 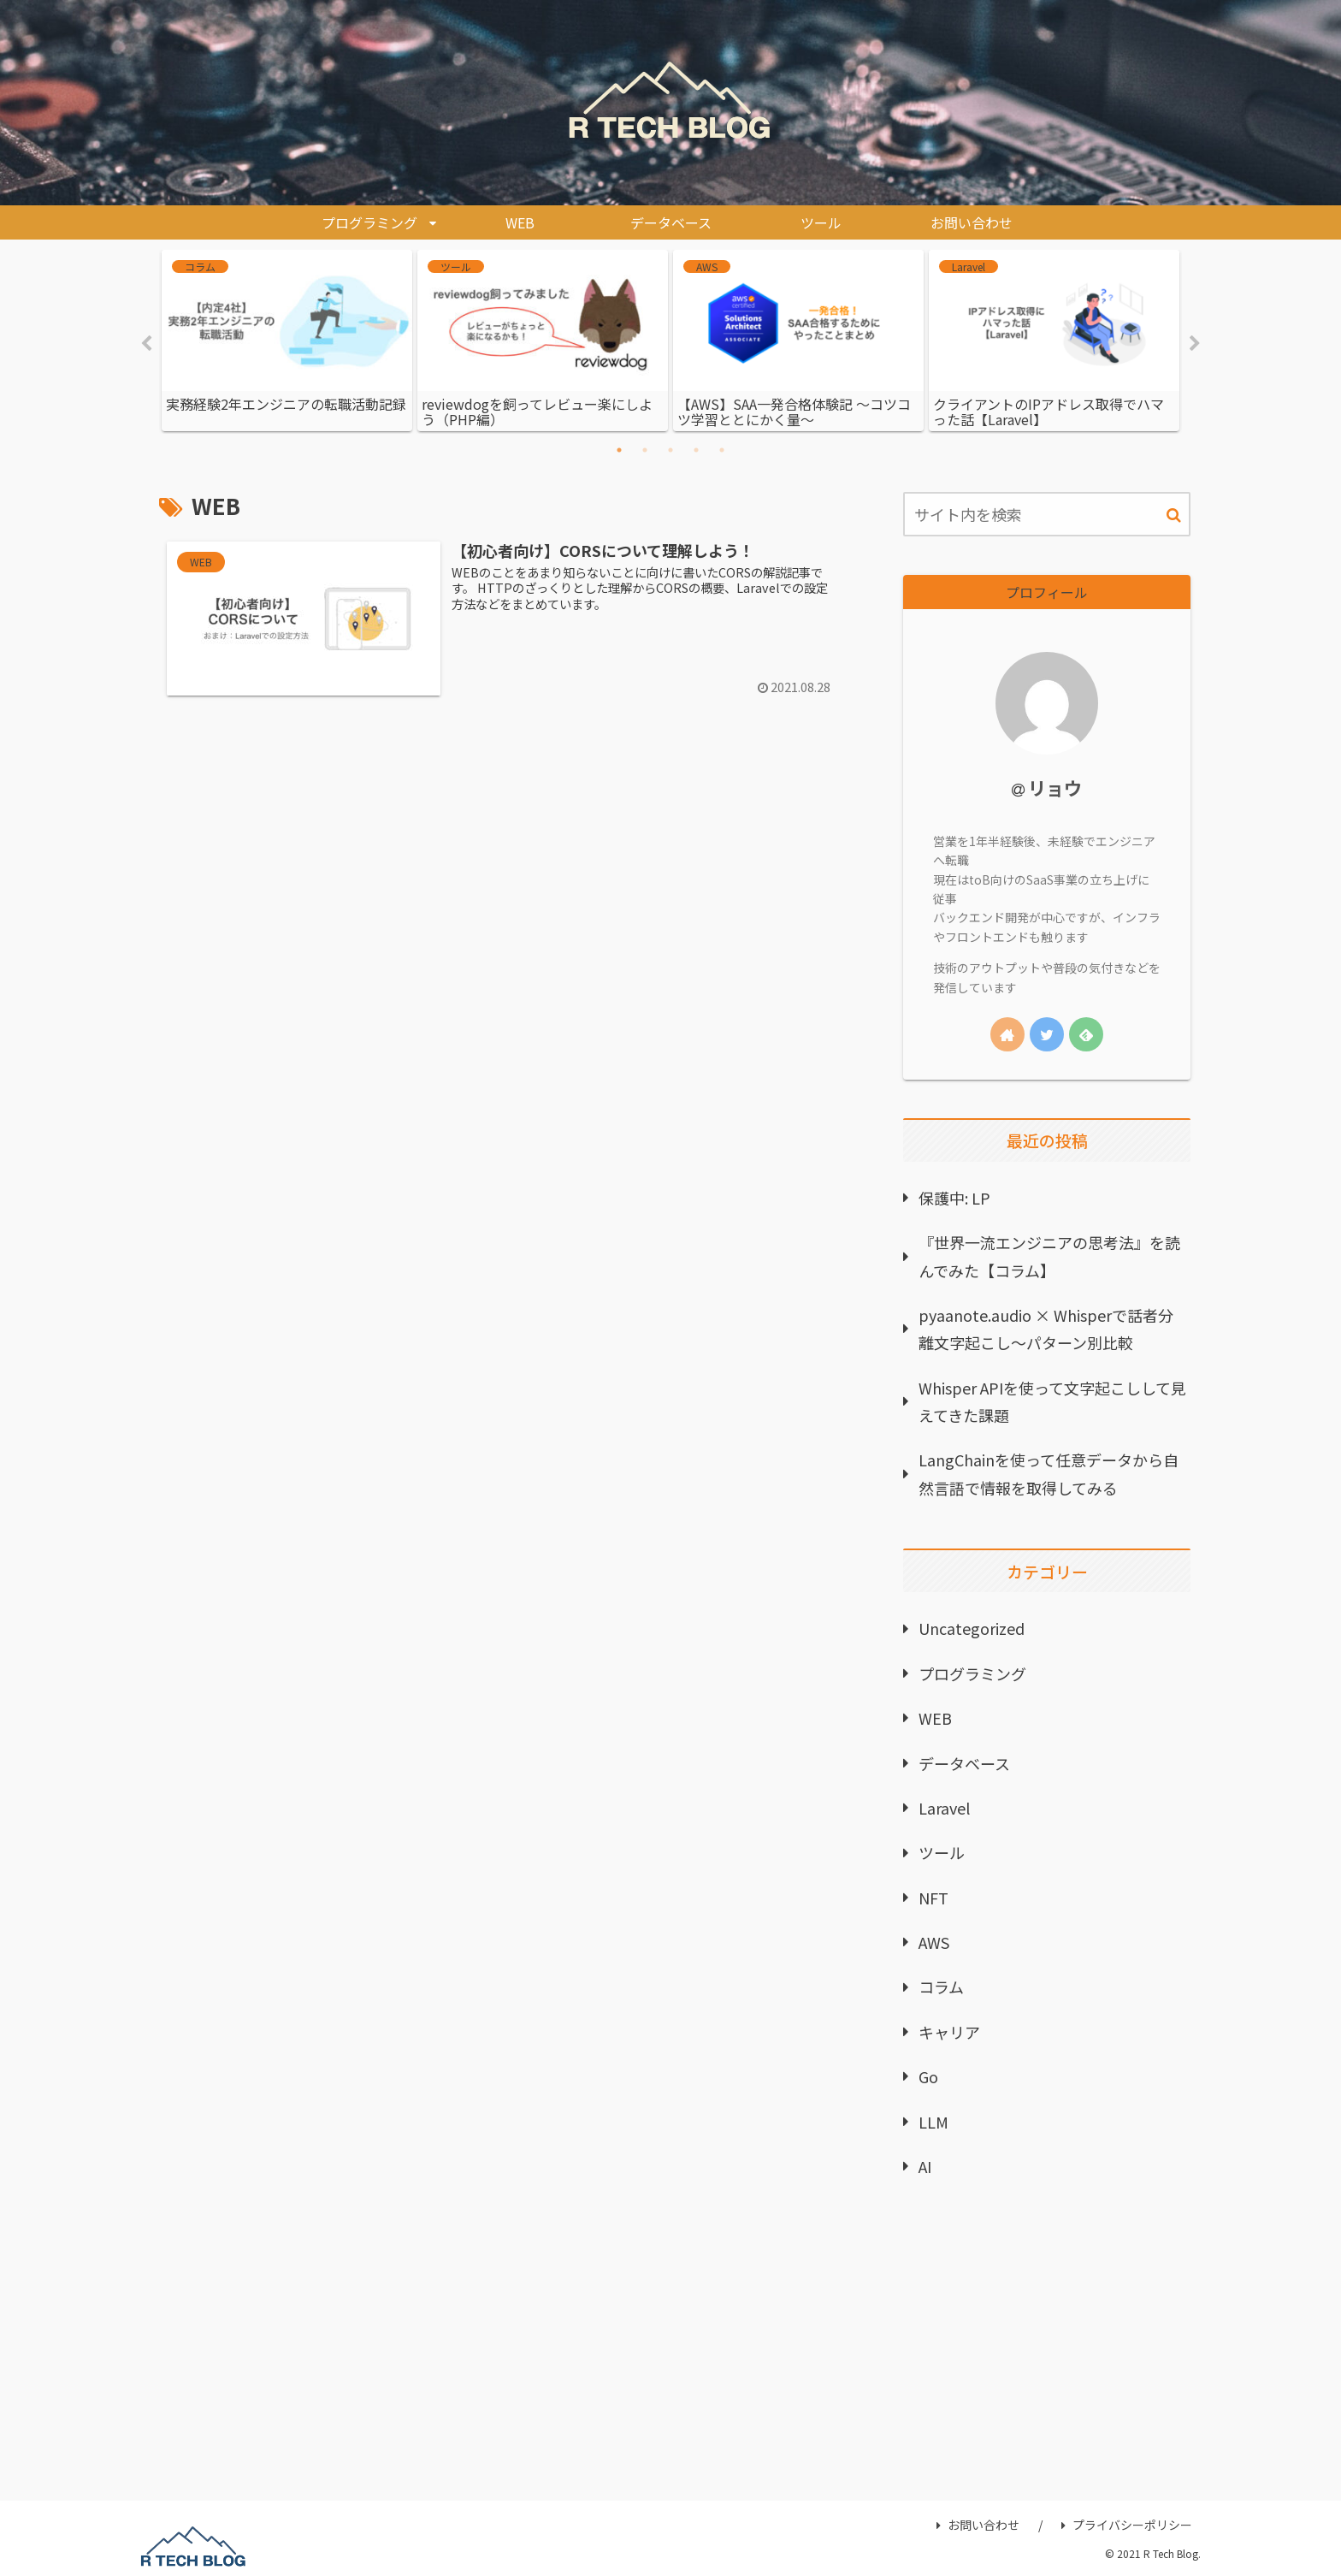 What do you see at coordinates (954, 1198) in the screenshot?
I see `保護中: LP` at bounding box center [954, 1198].